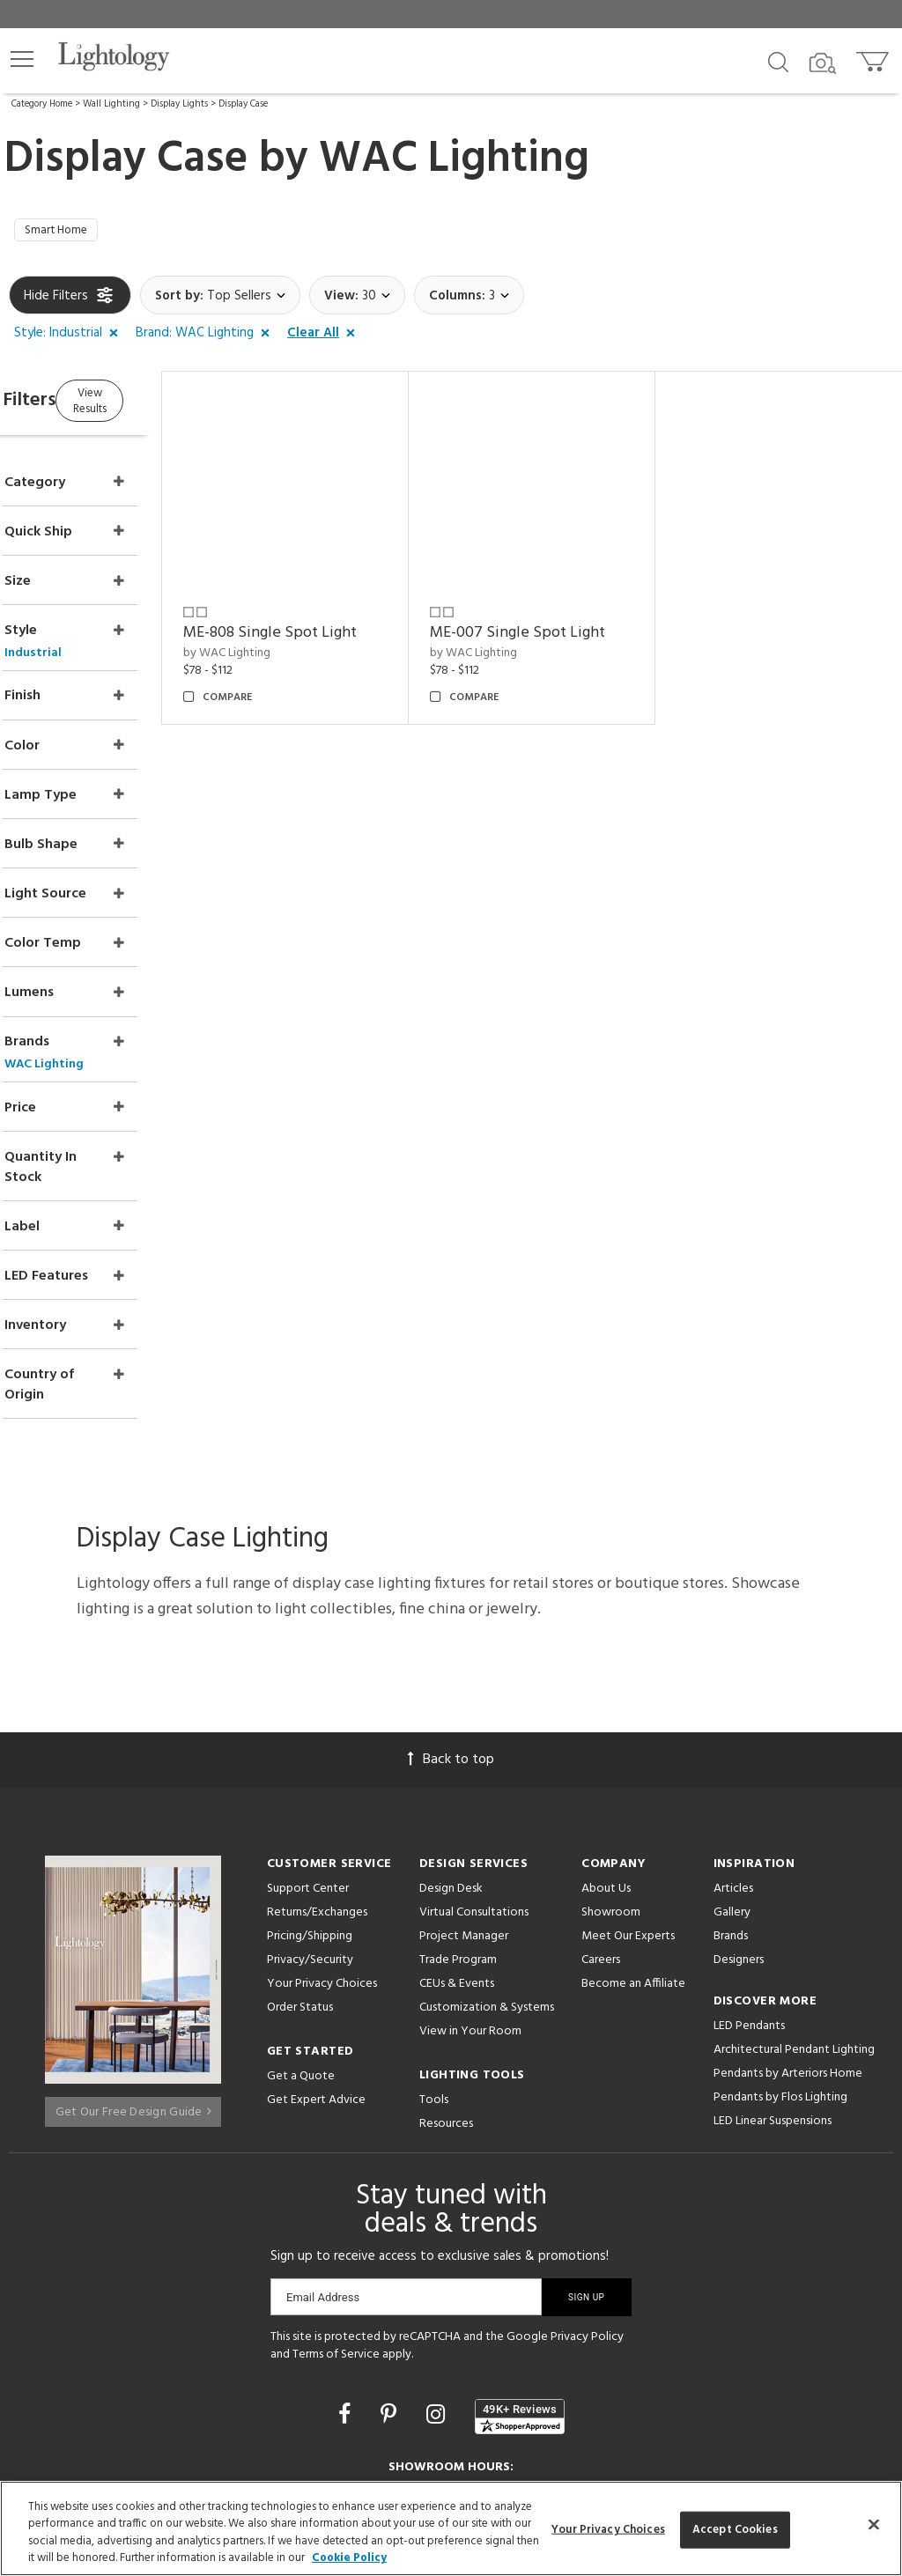  Describe the element at coordinates (456, 1849) in the screenshot. I see `CEUs & Events` at that location.